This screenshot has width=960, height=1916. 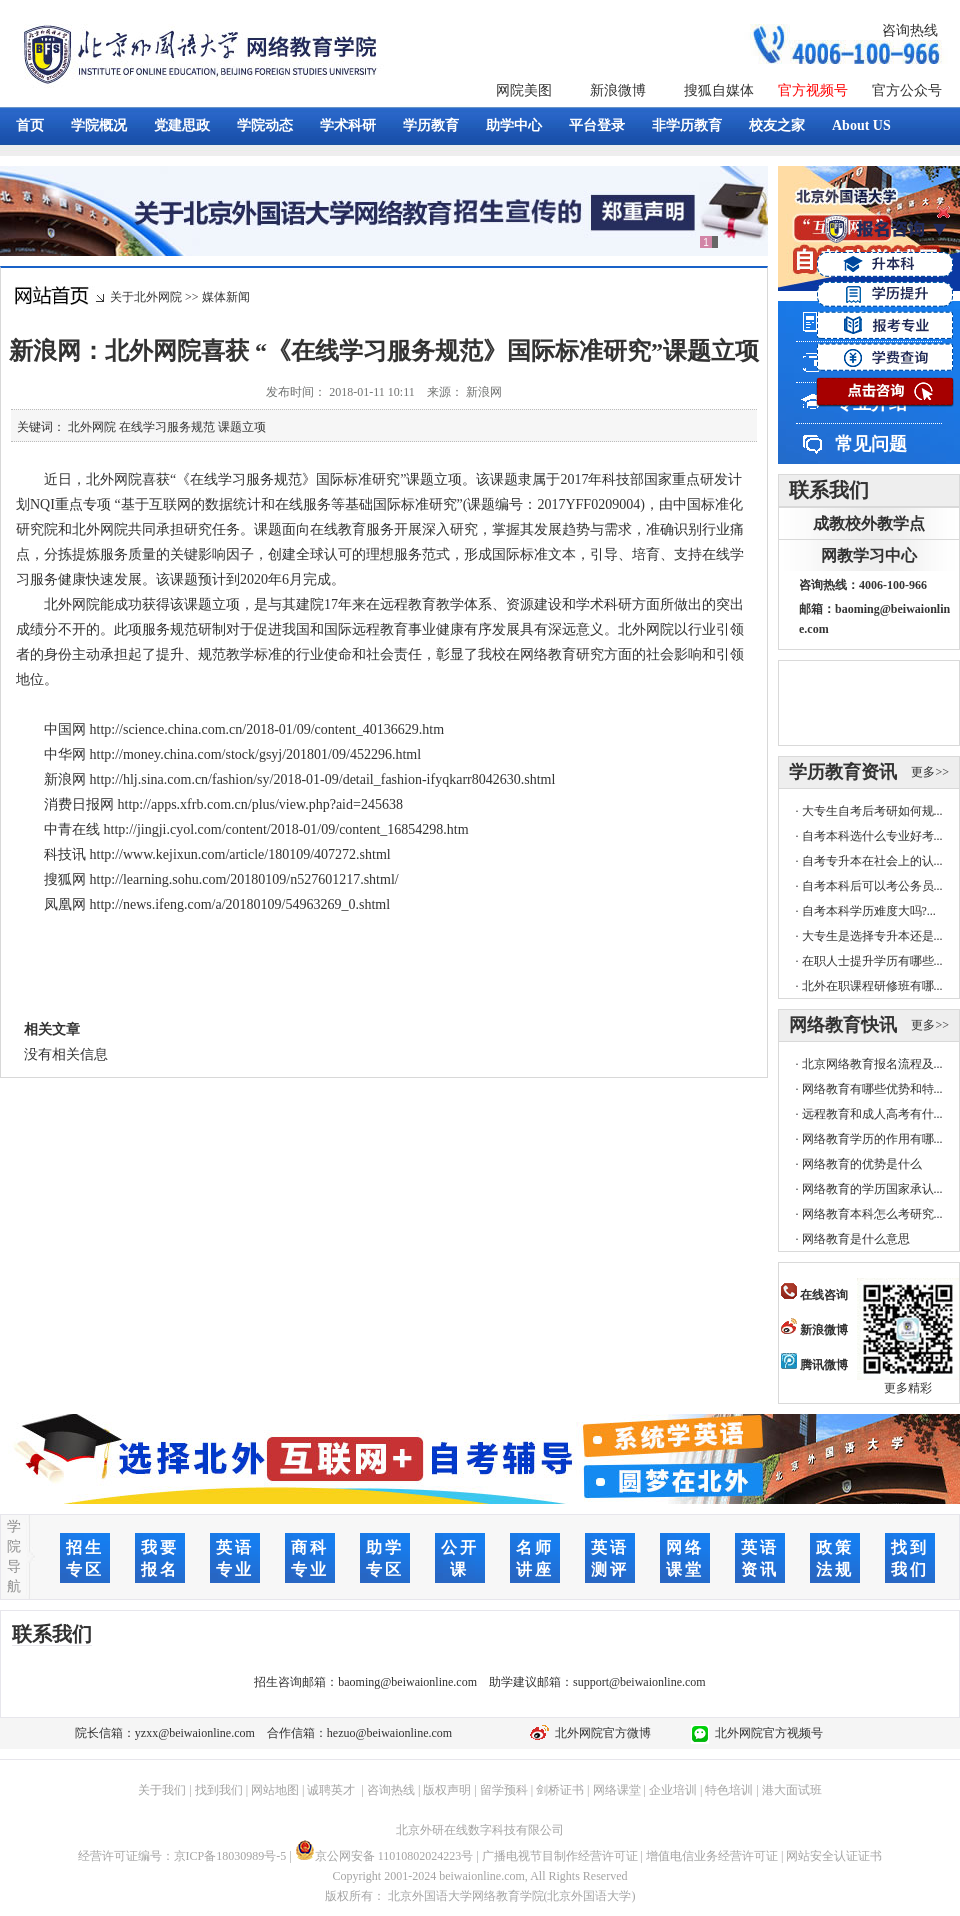 What do you see at coordinates (219, 1790) in the screenshot?
I see `找到我们` at bounding box center [219, 1790].